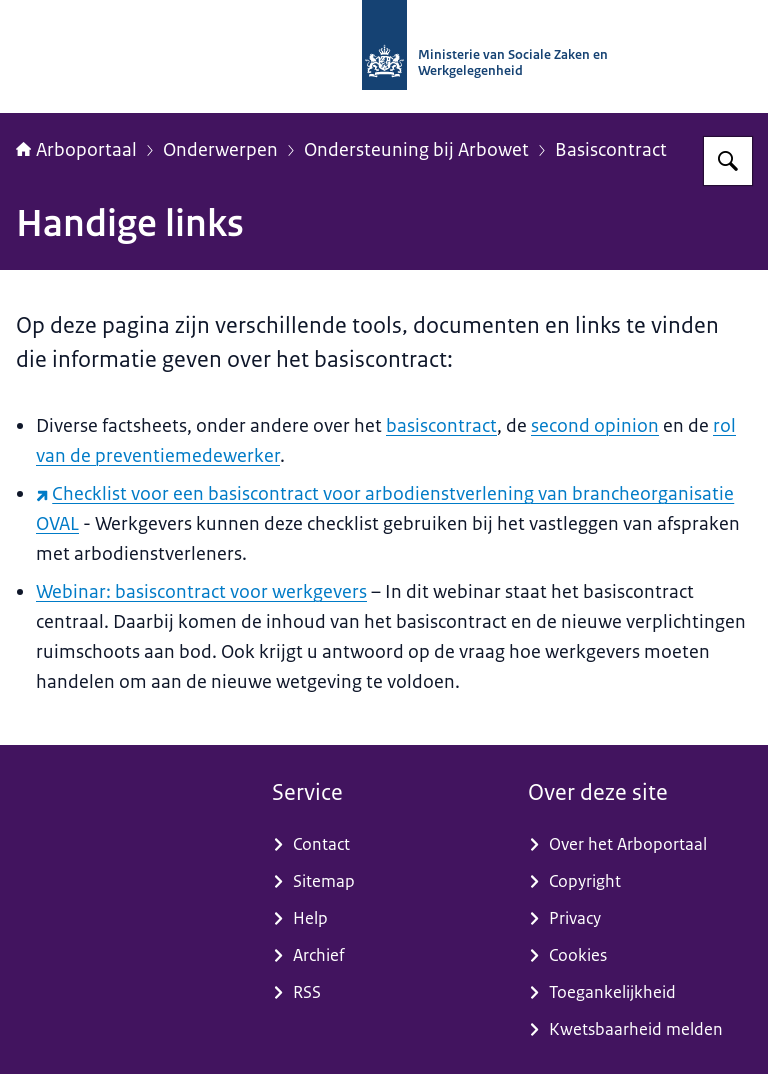  I want to click on basiscontract, so click(441, 426).